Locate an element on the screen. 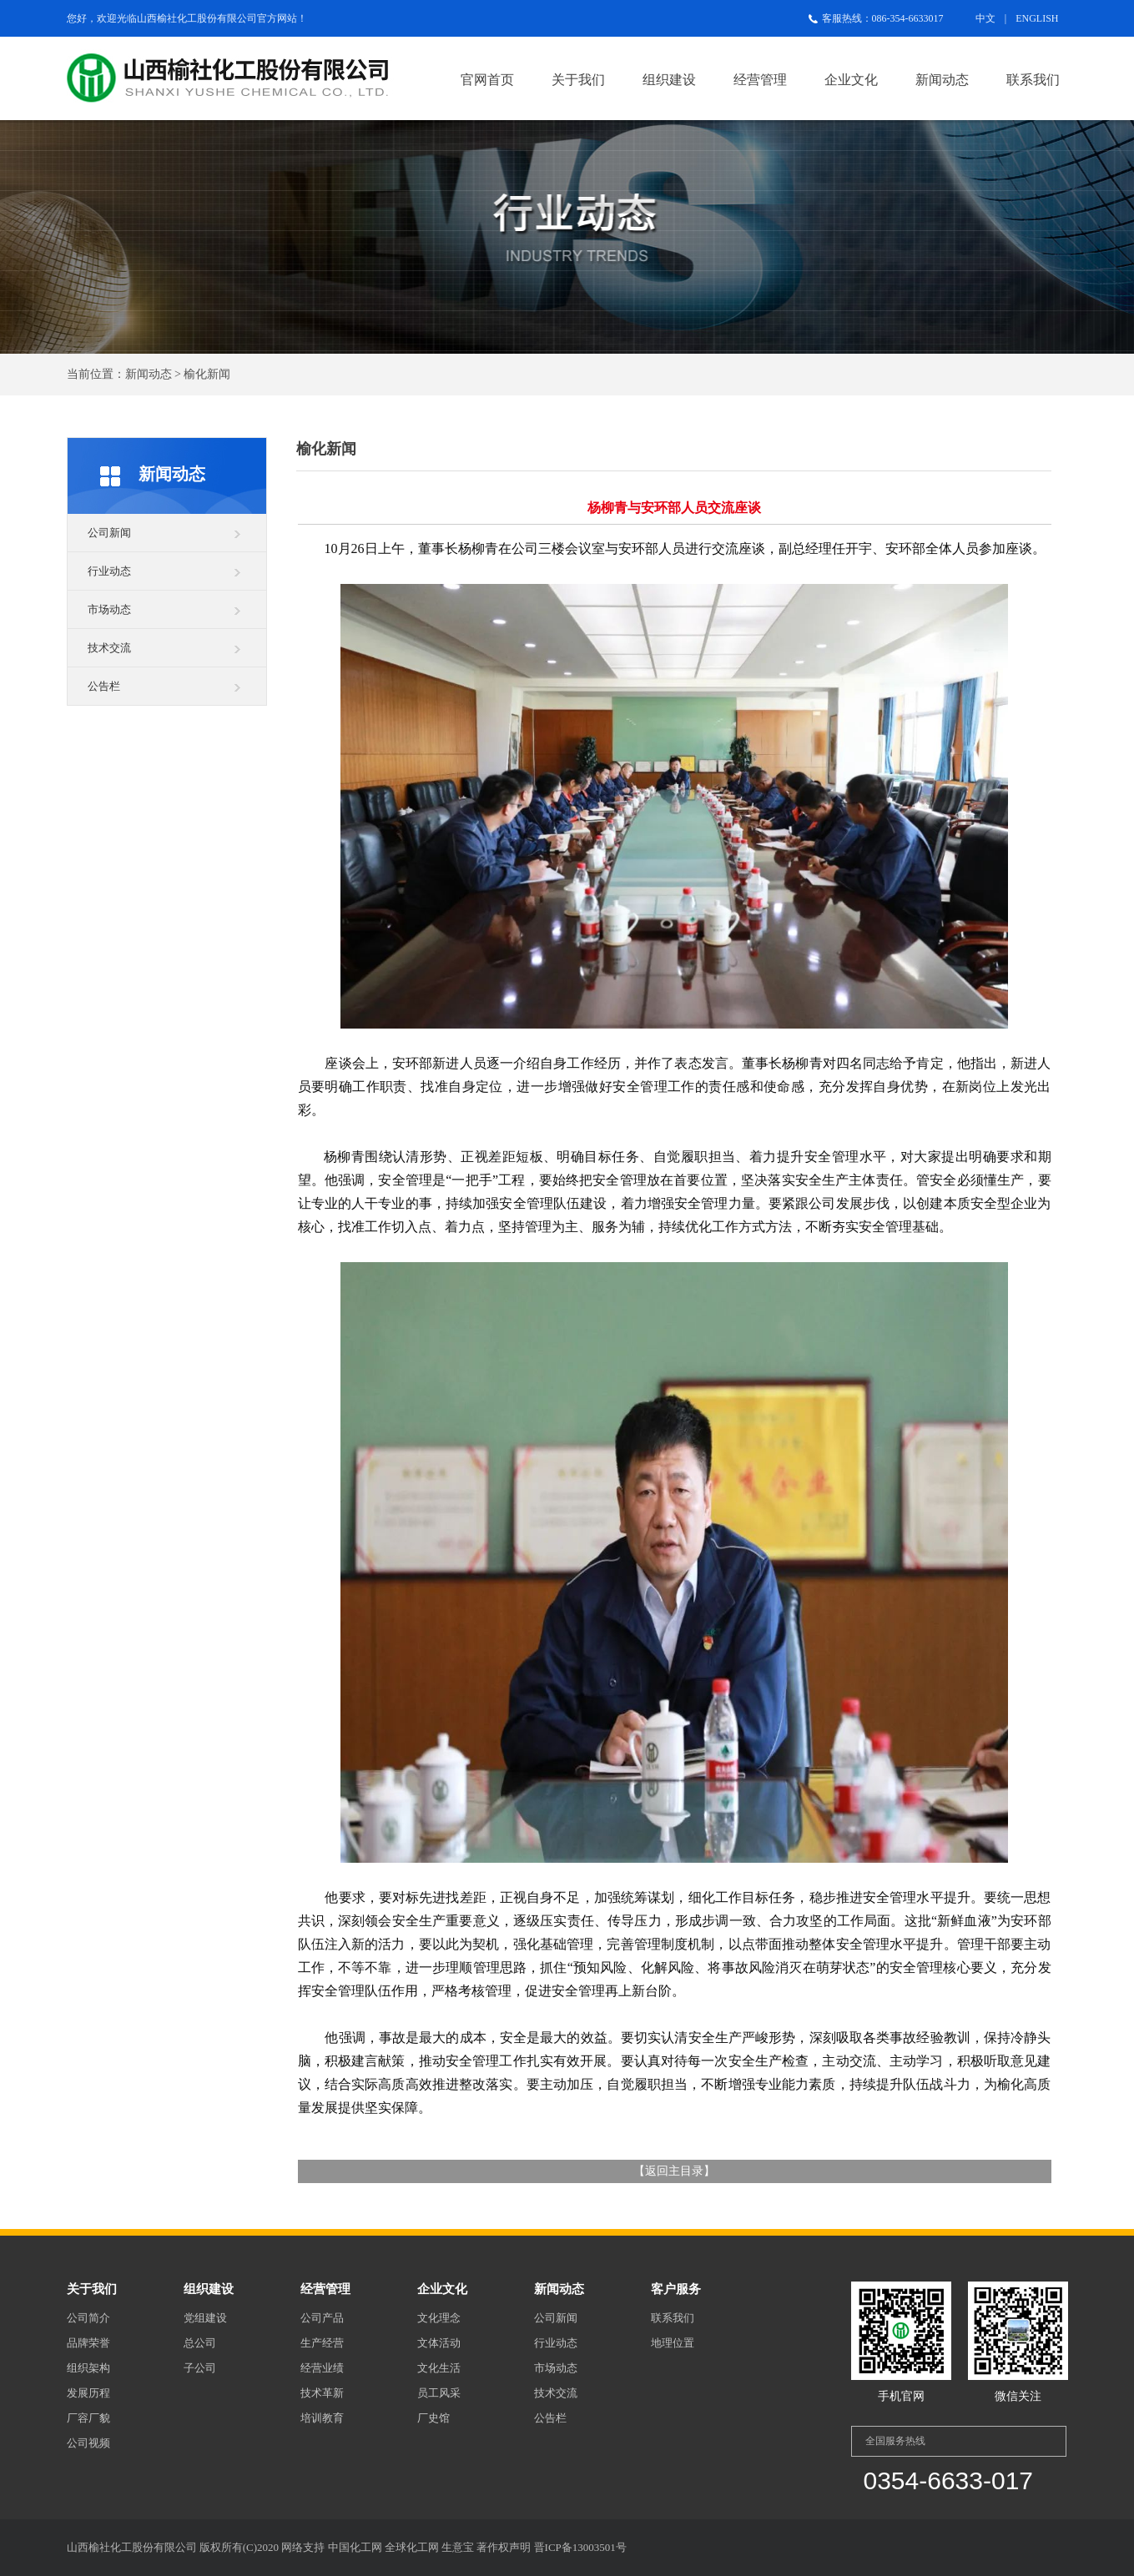  经营业绩 is located at coordinates (322, 2368).